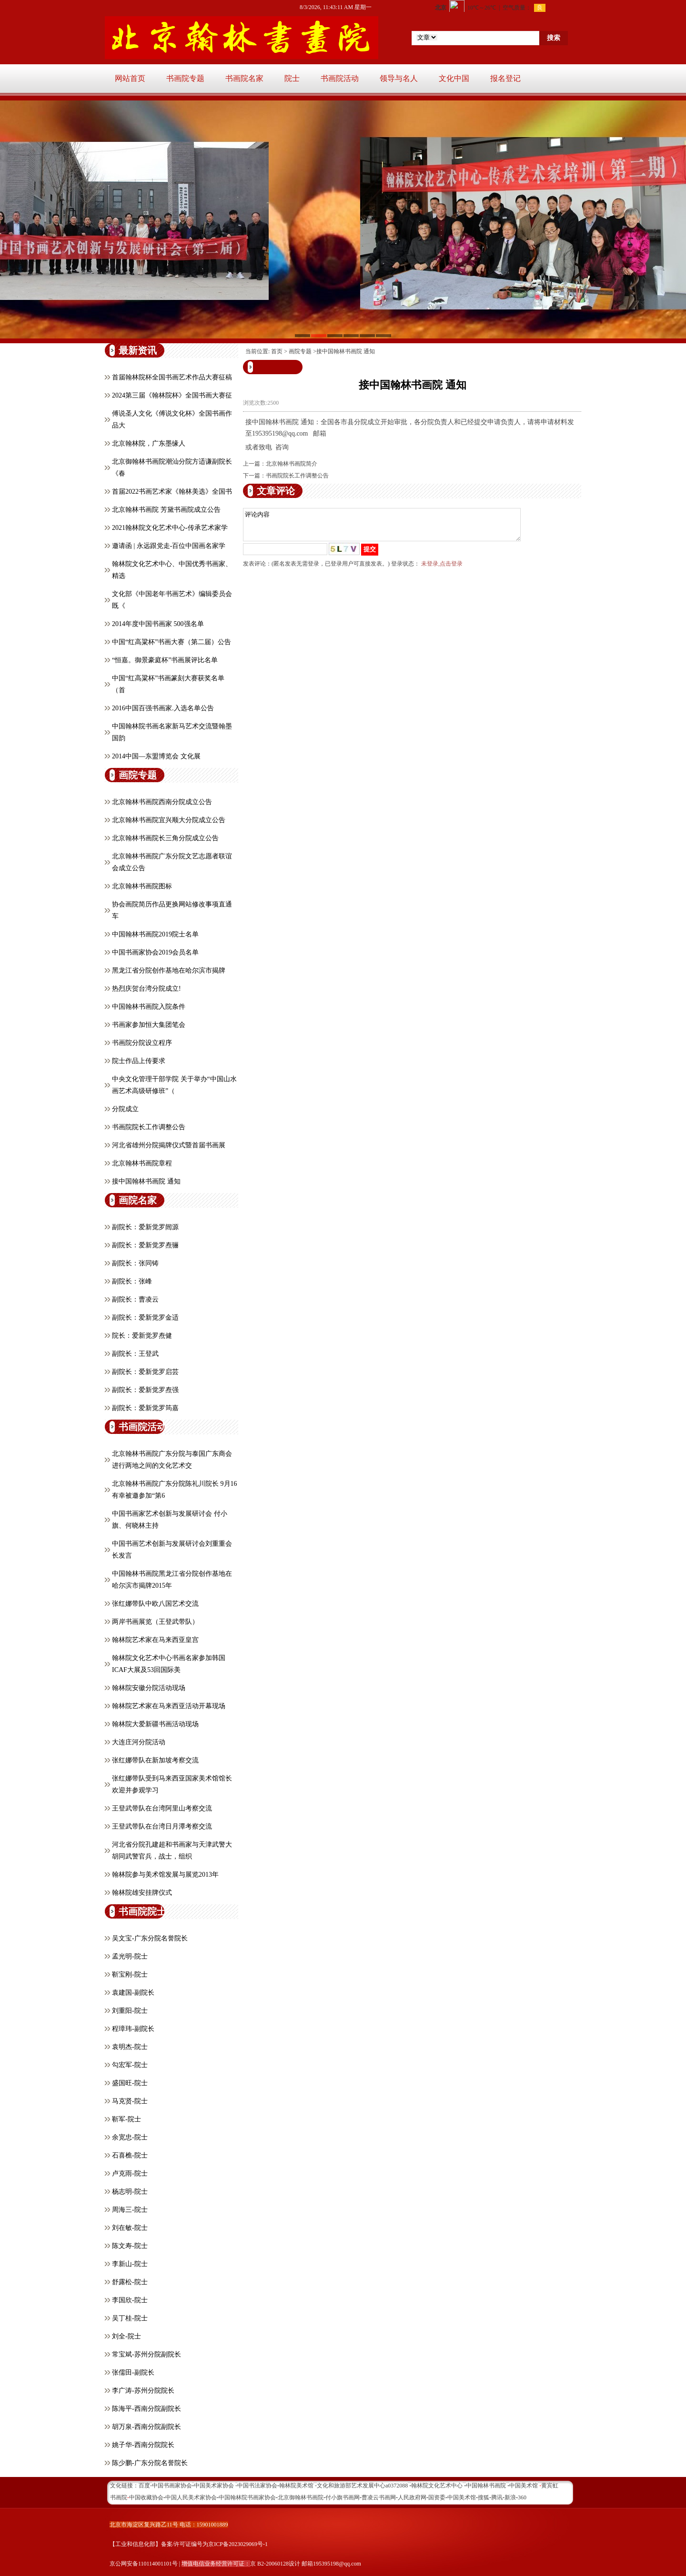 The height and width of the screenshot is (2576, 686). What do you see at coordinates (436, 2497) in the screenshot?
I see `国资委` at bounding box center [436, 2497].